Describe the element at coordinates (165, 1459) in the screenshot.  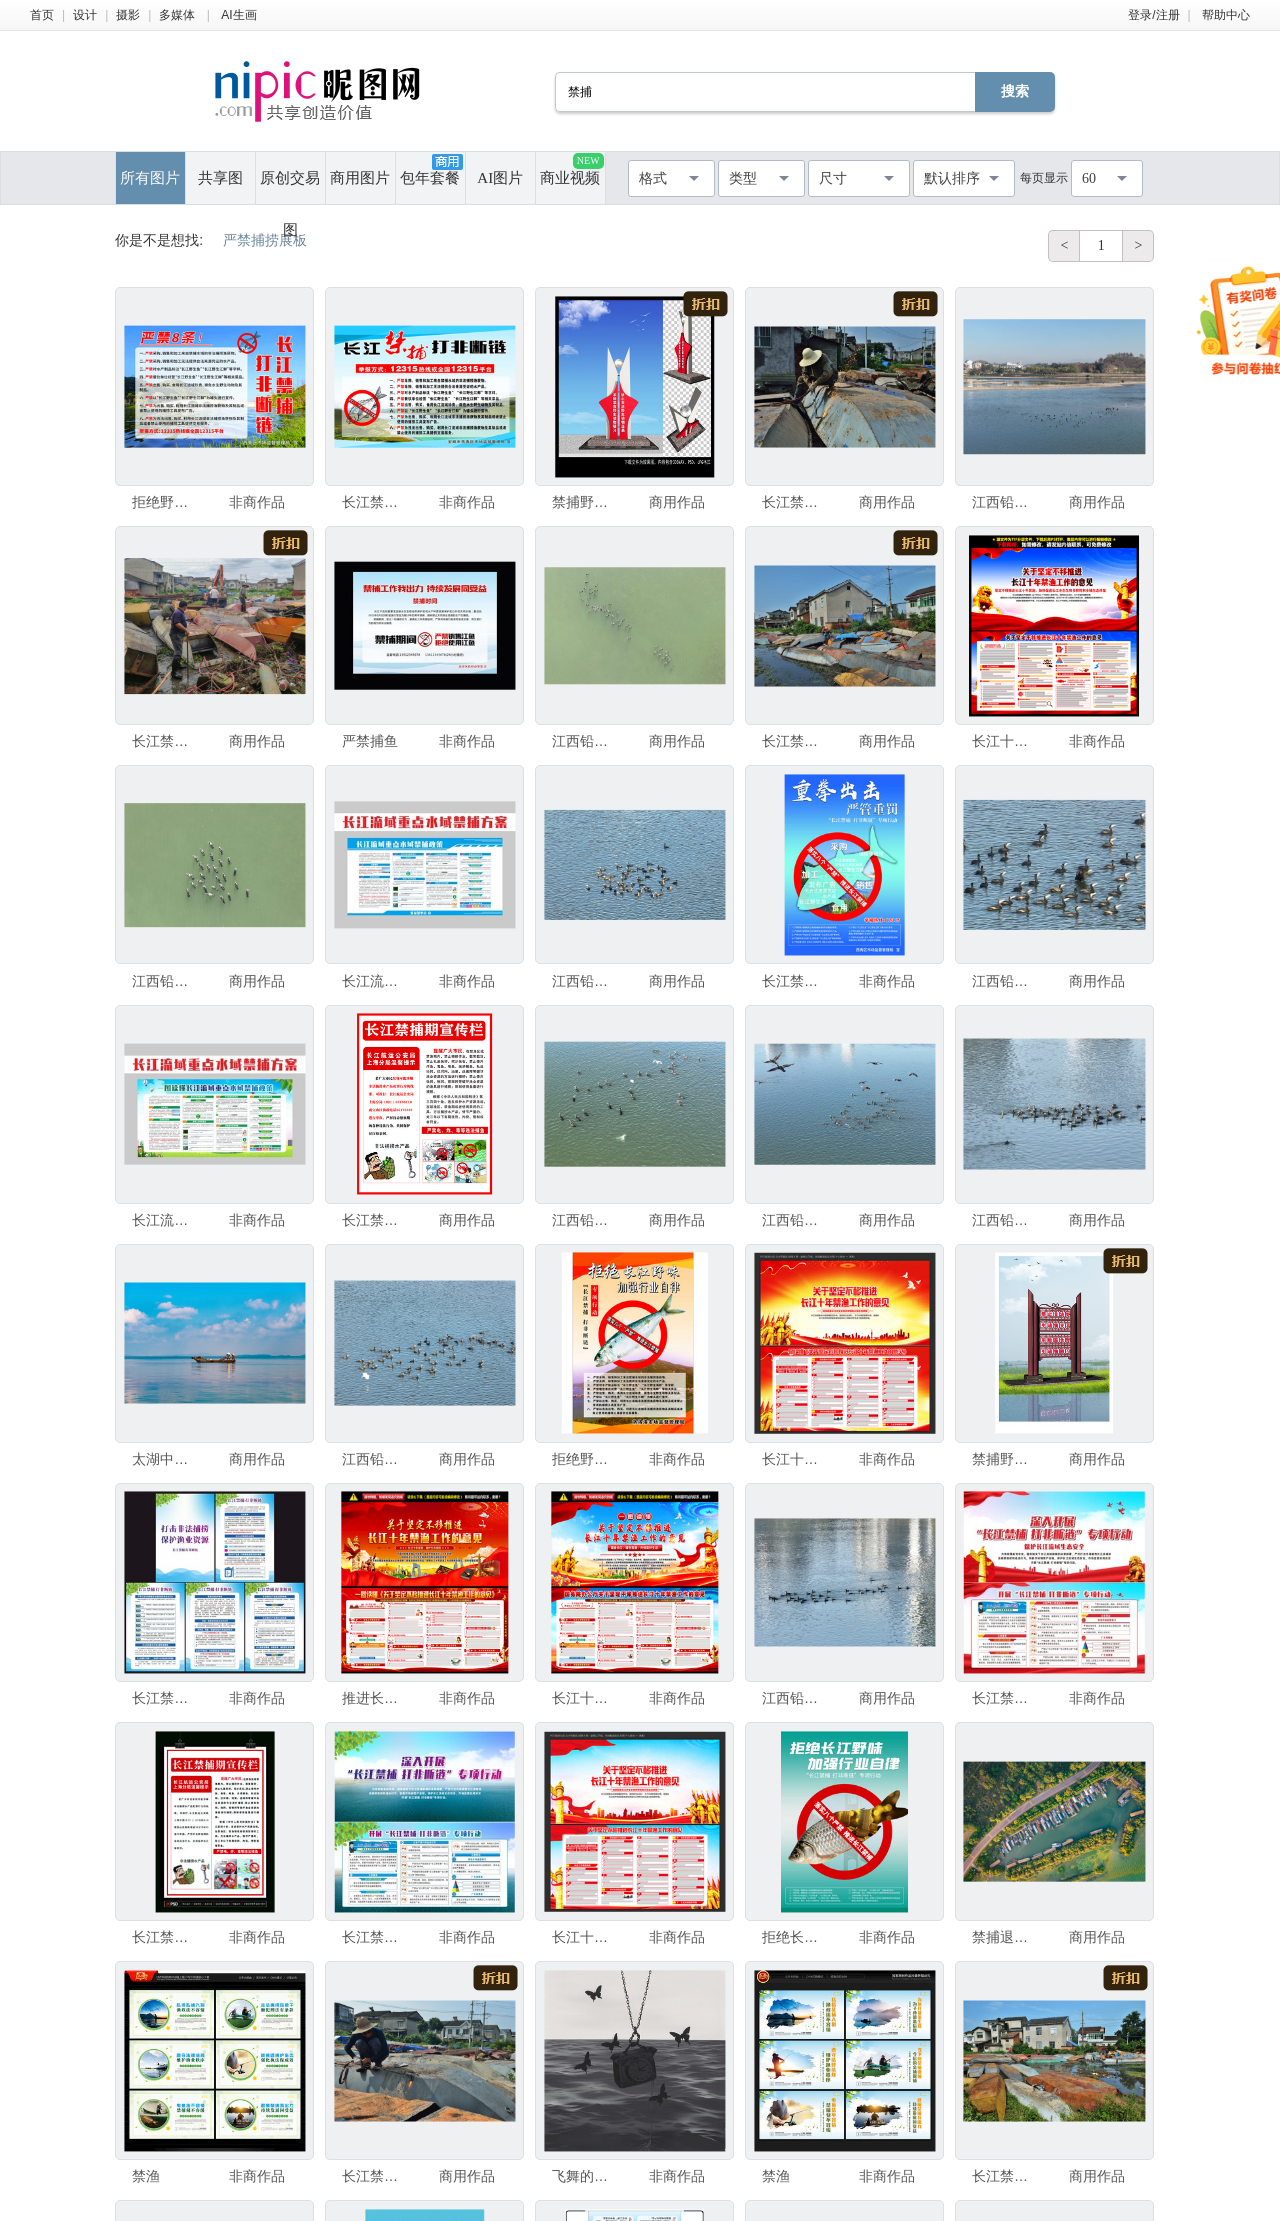
I see `太湖中打渔的渔民` at that location.